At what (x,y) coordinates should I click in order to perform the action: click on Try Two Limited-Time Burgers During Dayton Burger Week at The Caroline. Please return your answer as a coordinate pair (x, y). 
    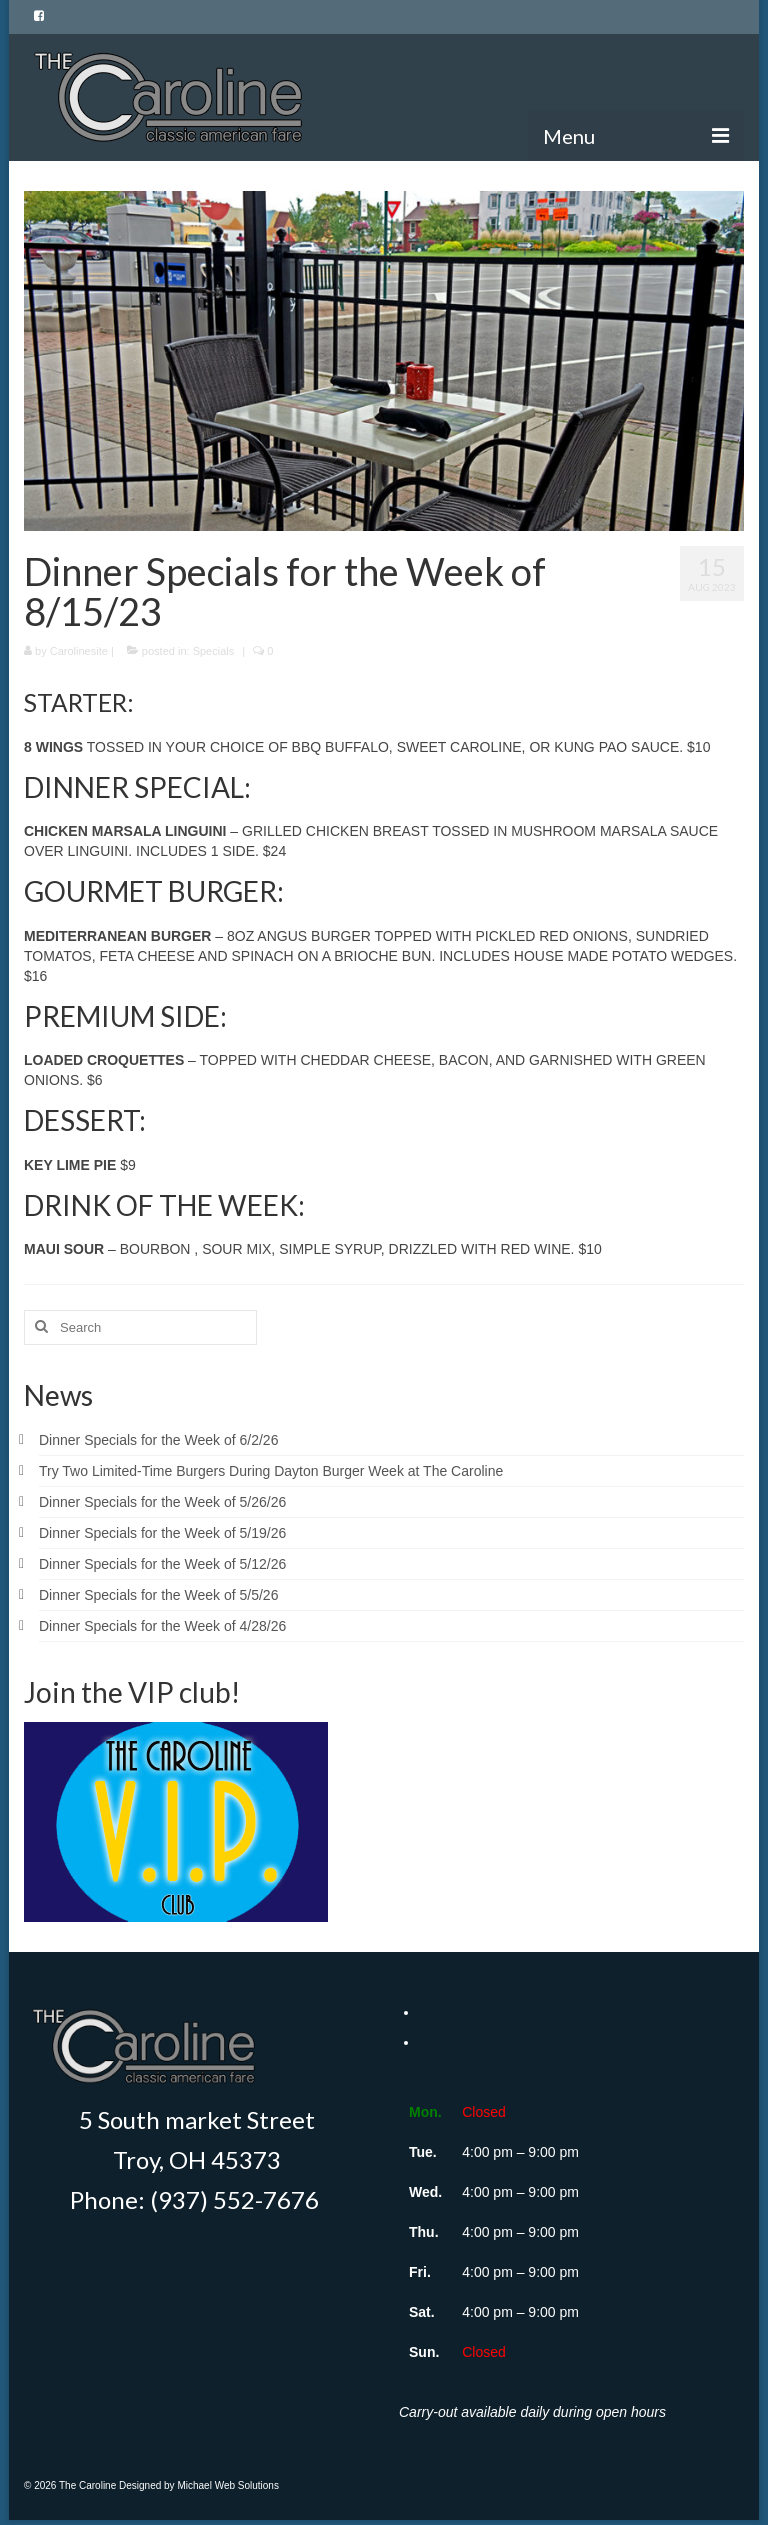
    Looking at the image, I should click on (271, 1471).